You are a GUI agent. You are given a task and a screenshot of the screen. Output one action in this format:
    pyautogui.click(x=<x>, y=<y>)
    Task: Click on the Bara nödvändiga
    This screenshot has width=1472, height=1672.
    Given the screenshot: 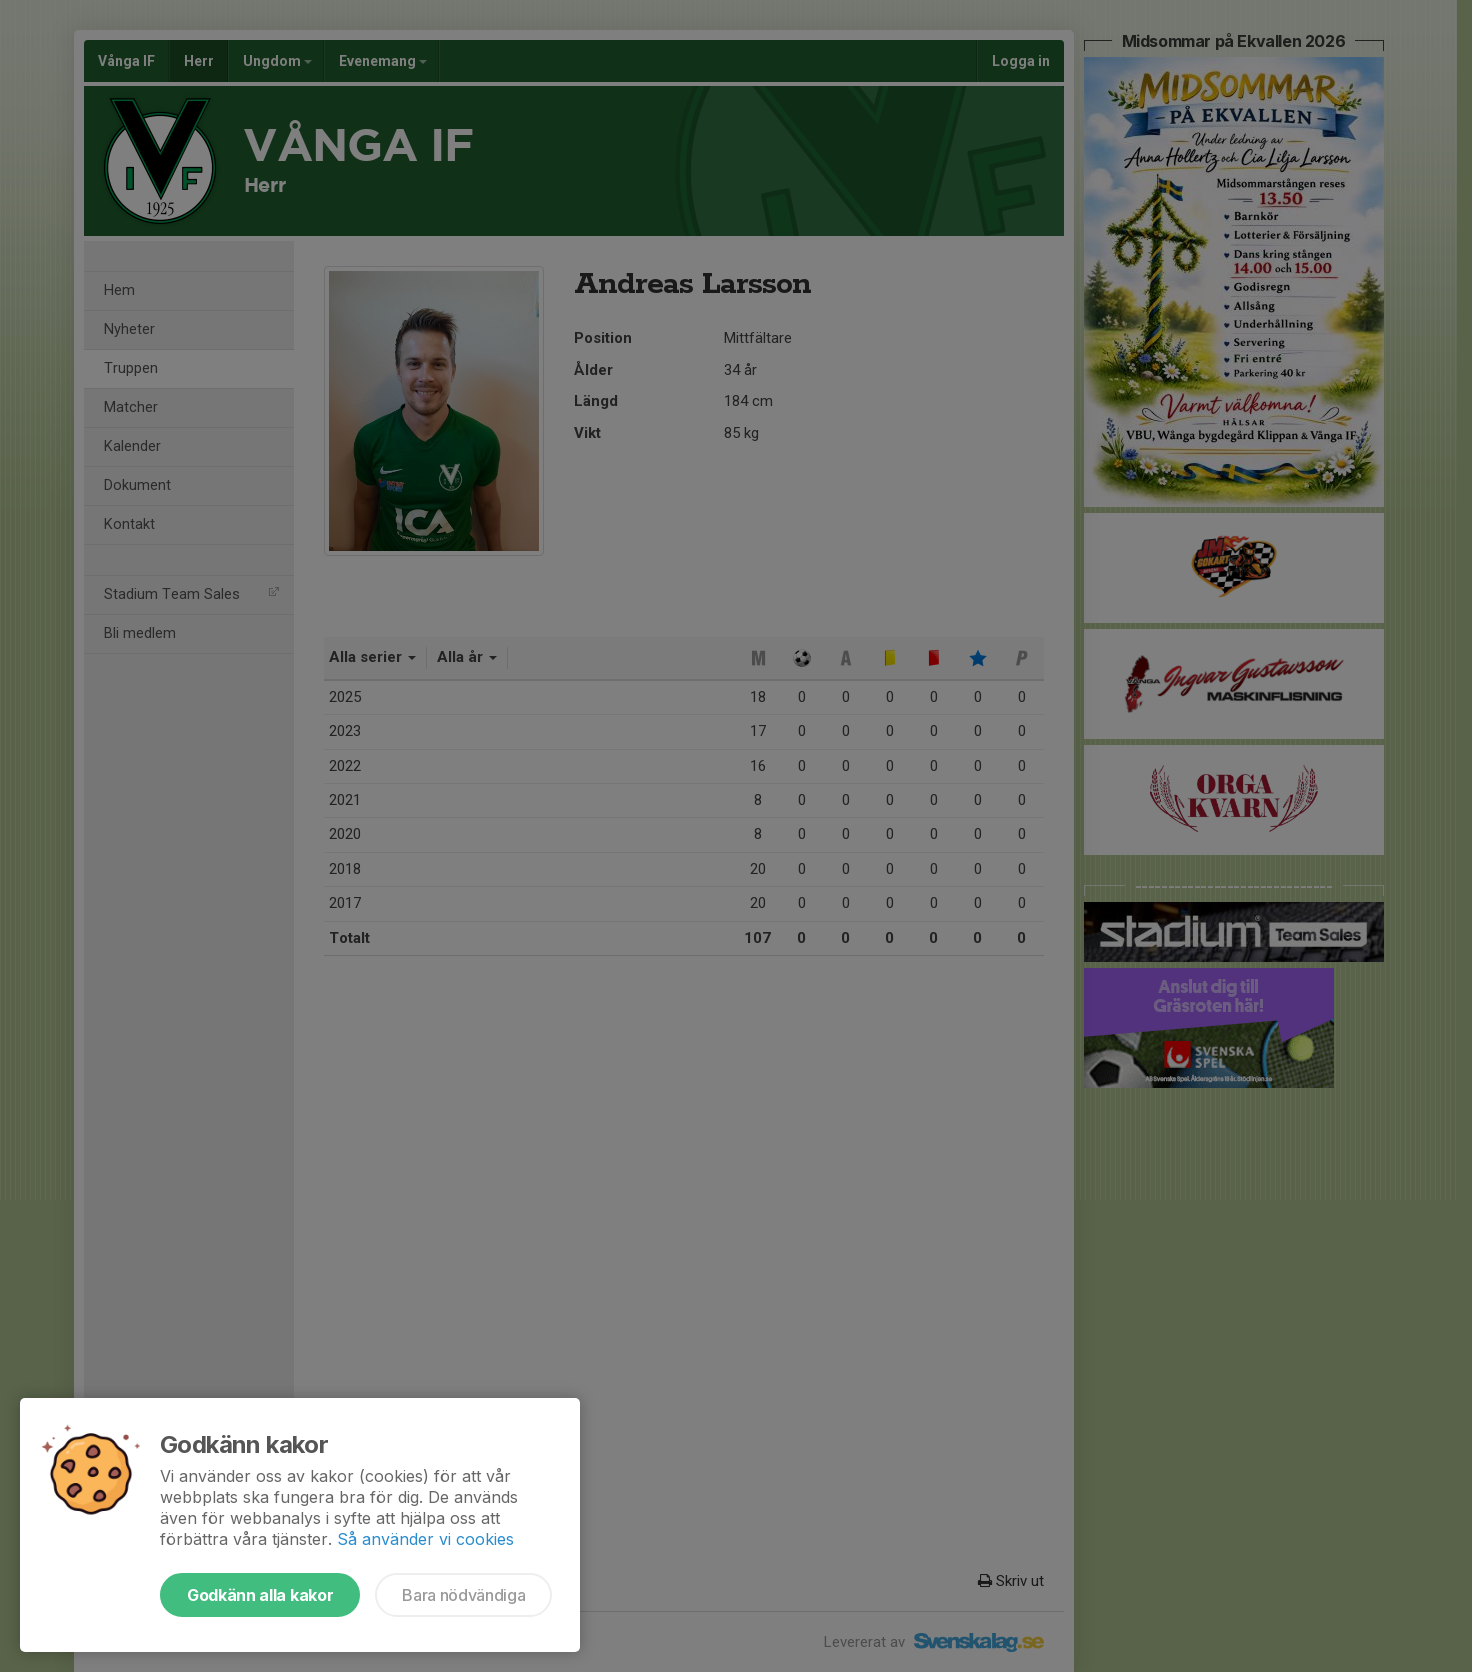 What is the action you would take?
    pyautogui.click(x=463, y=1595)
    